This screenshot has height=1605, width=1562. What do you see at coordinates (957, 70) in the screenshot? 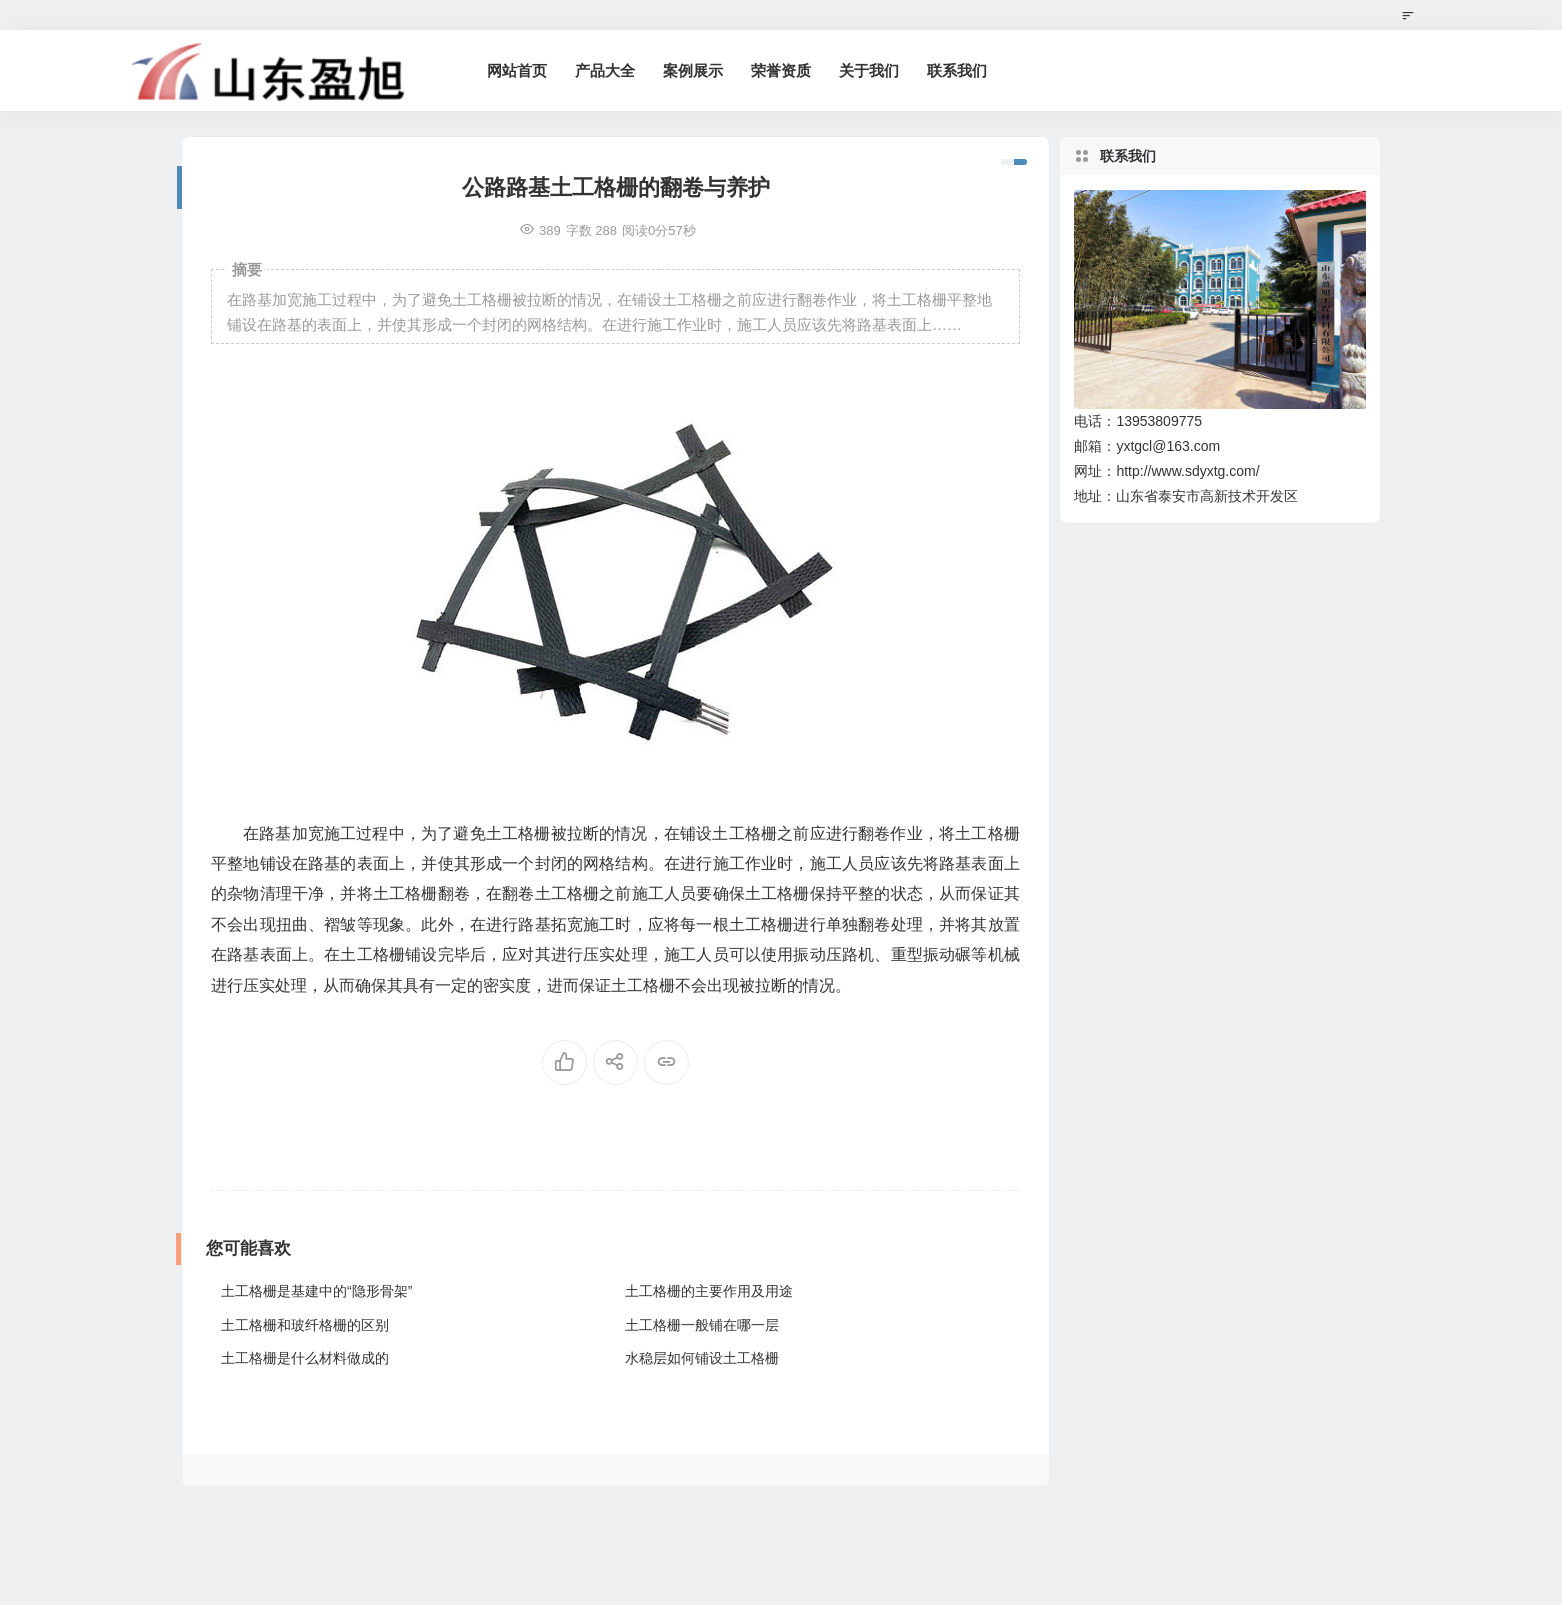
I see `联系我们` at bounding box center [957, 70].